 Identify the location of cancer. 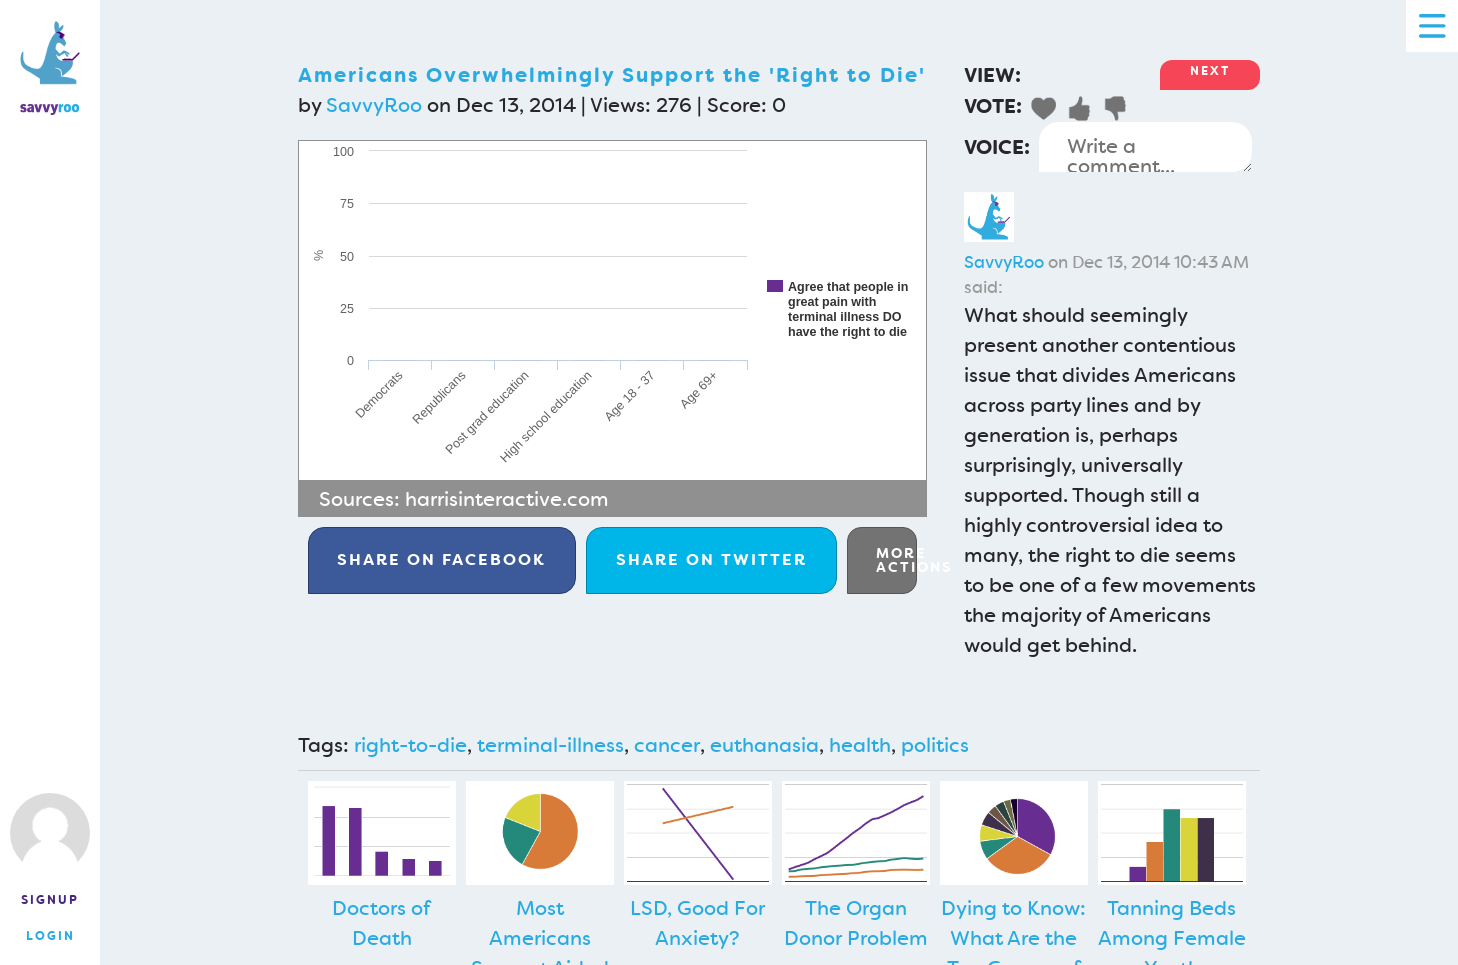
(667, 745).